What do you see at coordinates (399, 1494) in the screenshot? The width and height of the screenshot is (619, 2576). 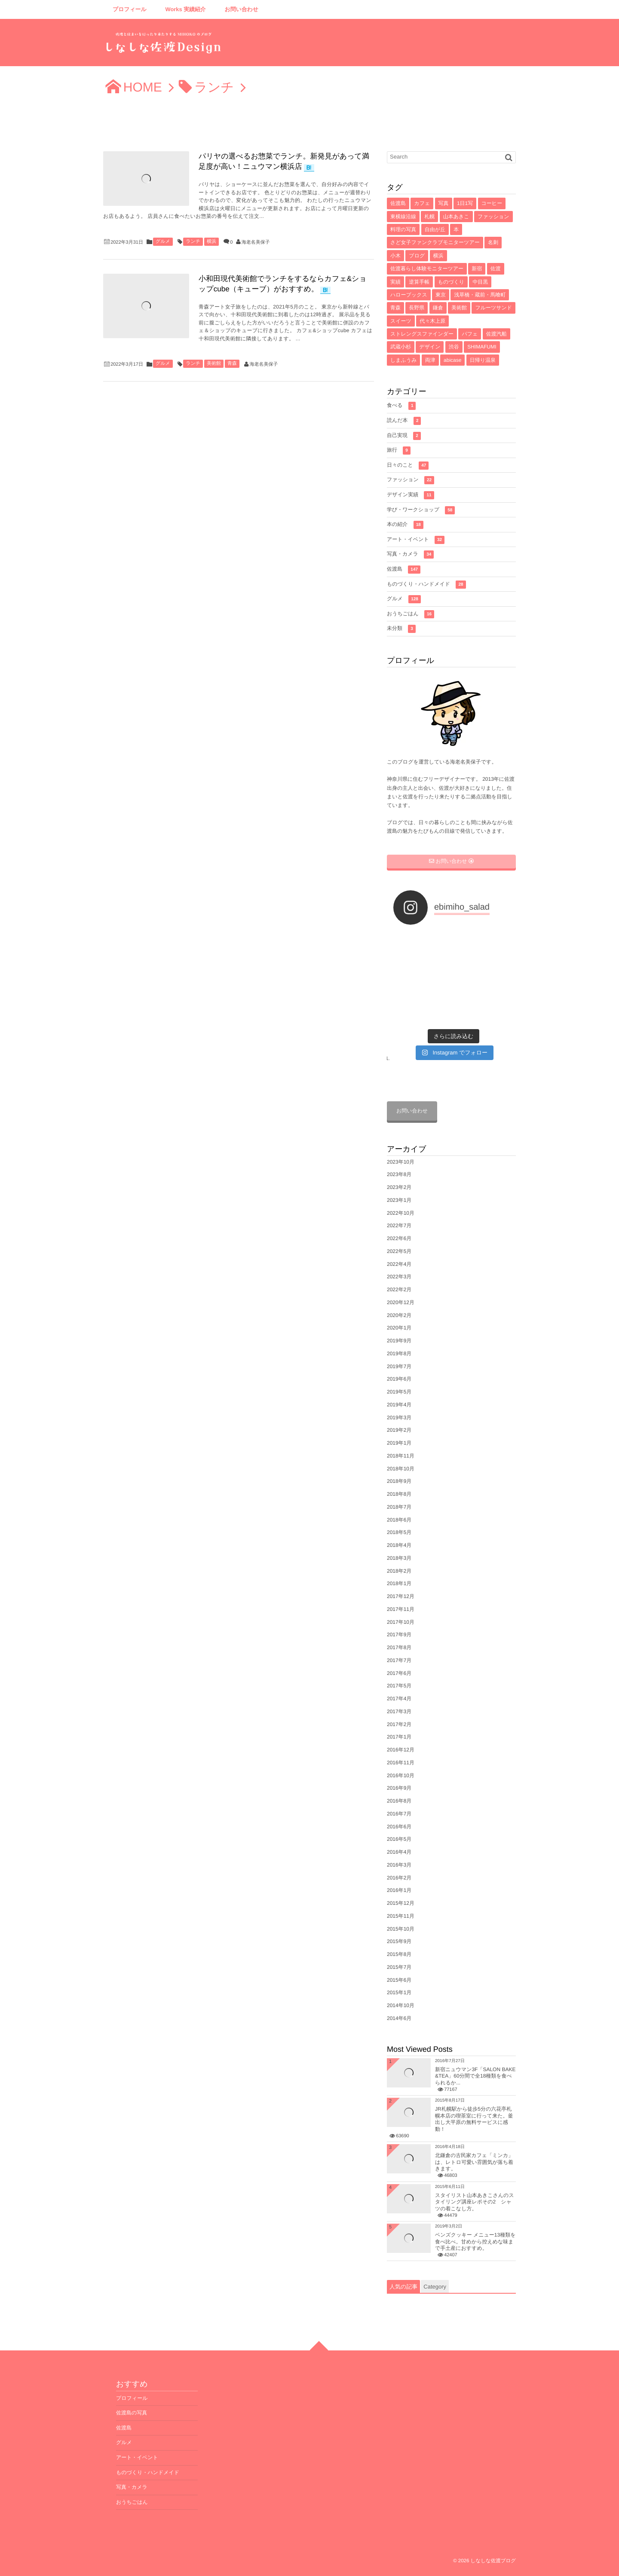 I see `2018年8月` at bounding box center [399, 1494].